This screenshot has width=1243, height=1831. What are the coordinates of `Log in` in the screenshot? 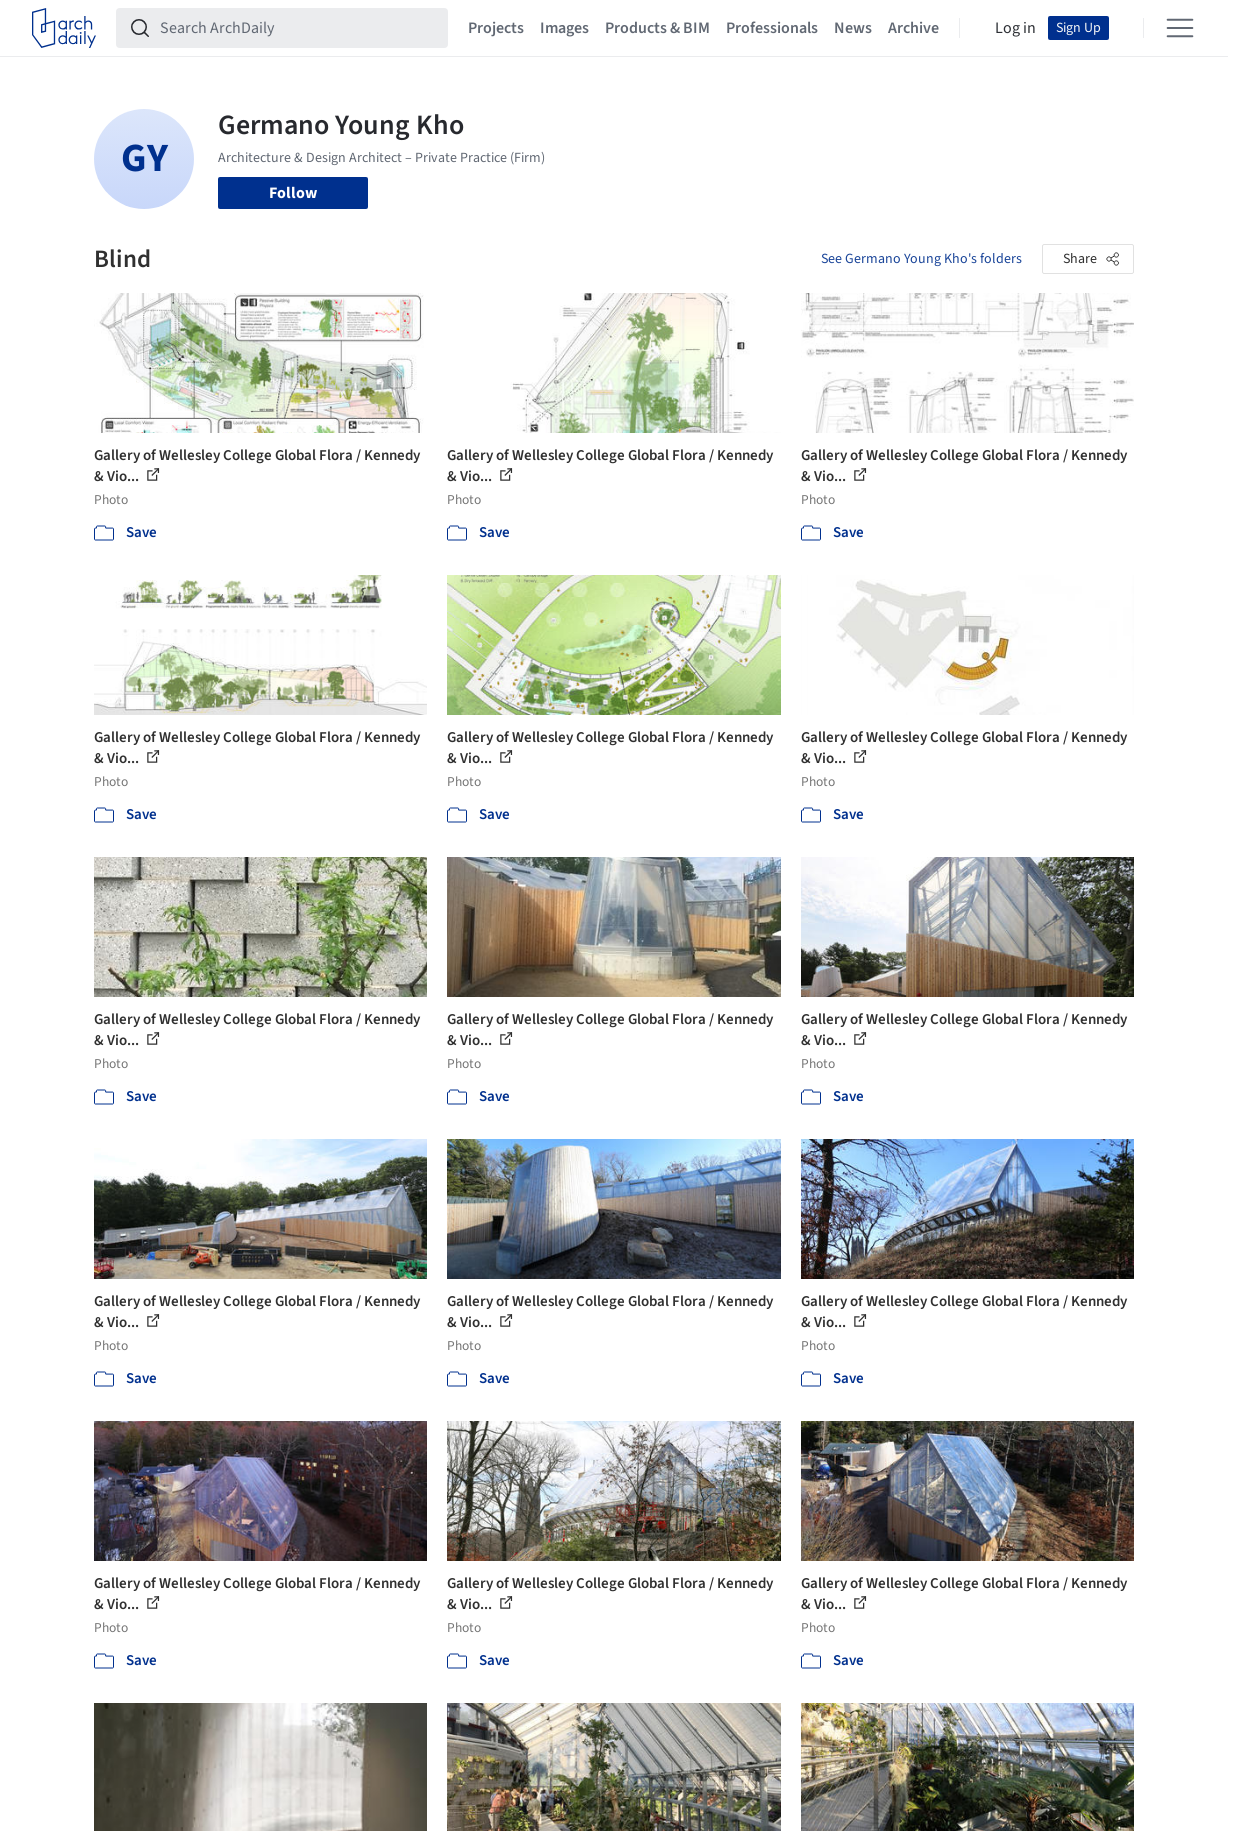 It's located at (1015, 28).